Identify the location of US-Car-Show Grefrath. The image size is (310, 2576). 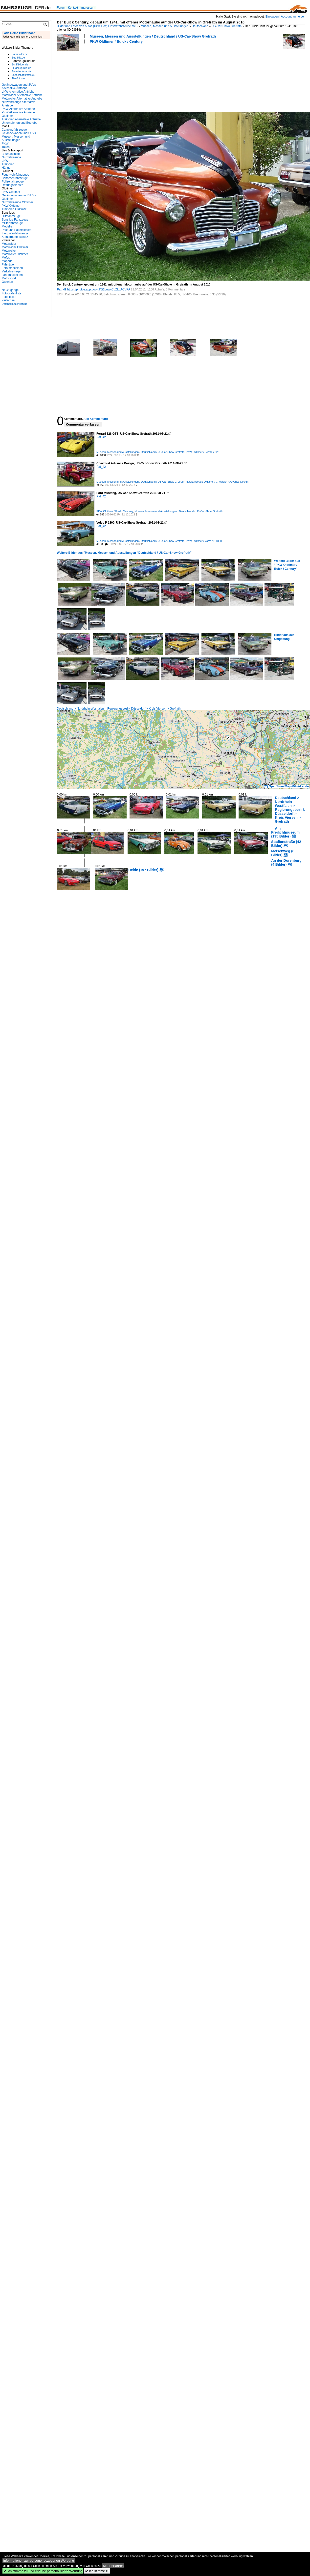
(227, 26).